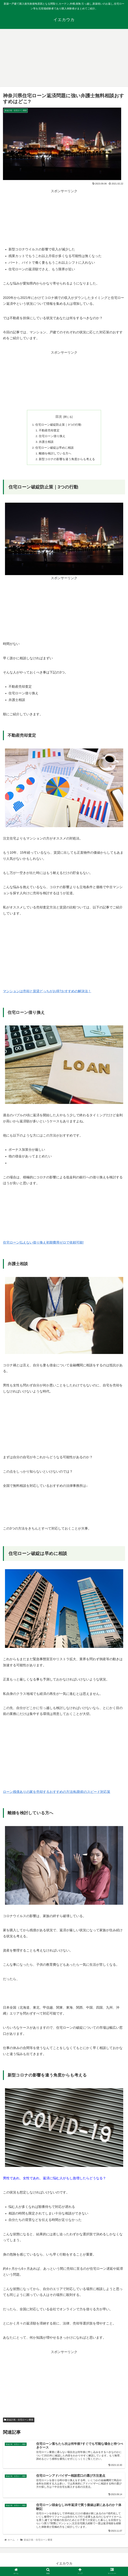 Image resolution: width=128 pixels, height=2576 pixels. What do you see at coordinates (56, 1793) in the screenshot?
I see `ローン残債ありの家を売却するおすすめの方法|転勤前のスピード対応策` at bounding box center [56, 1793].